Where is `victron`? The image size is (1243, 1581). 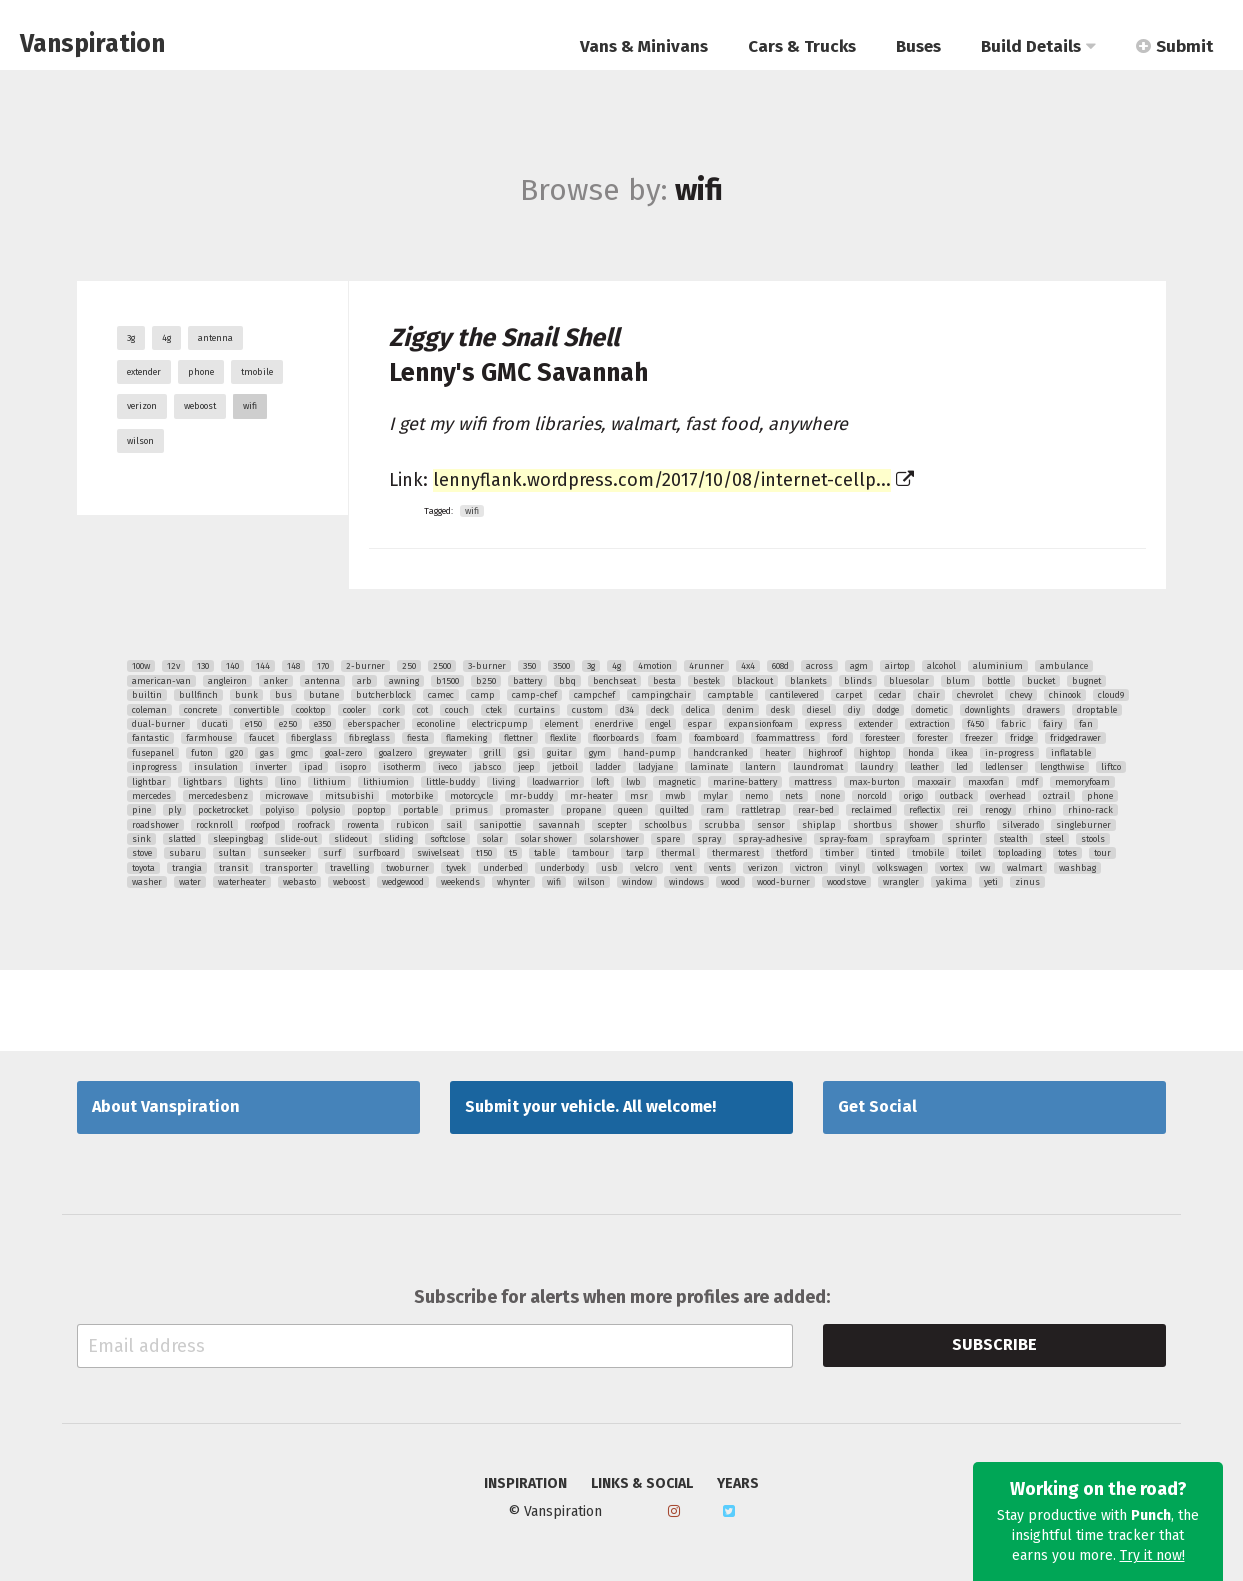 victron is located at coordinates (809, 868).